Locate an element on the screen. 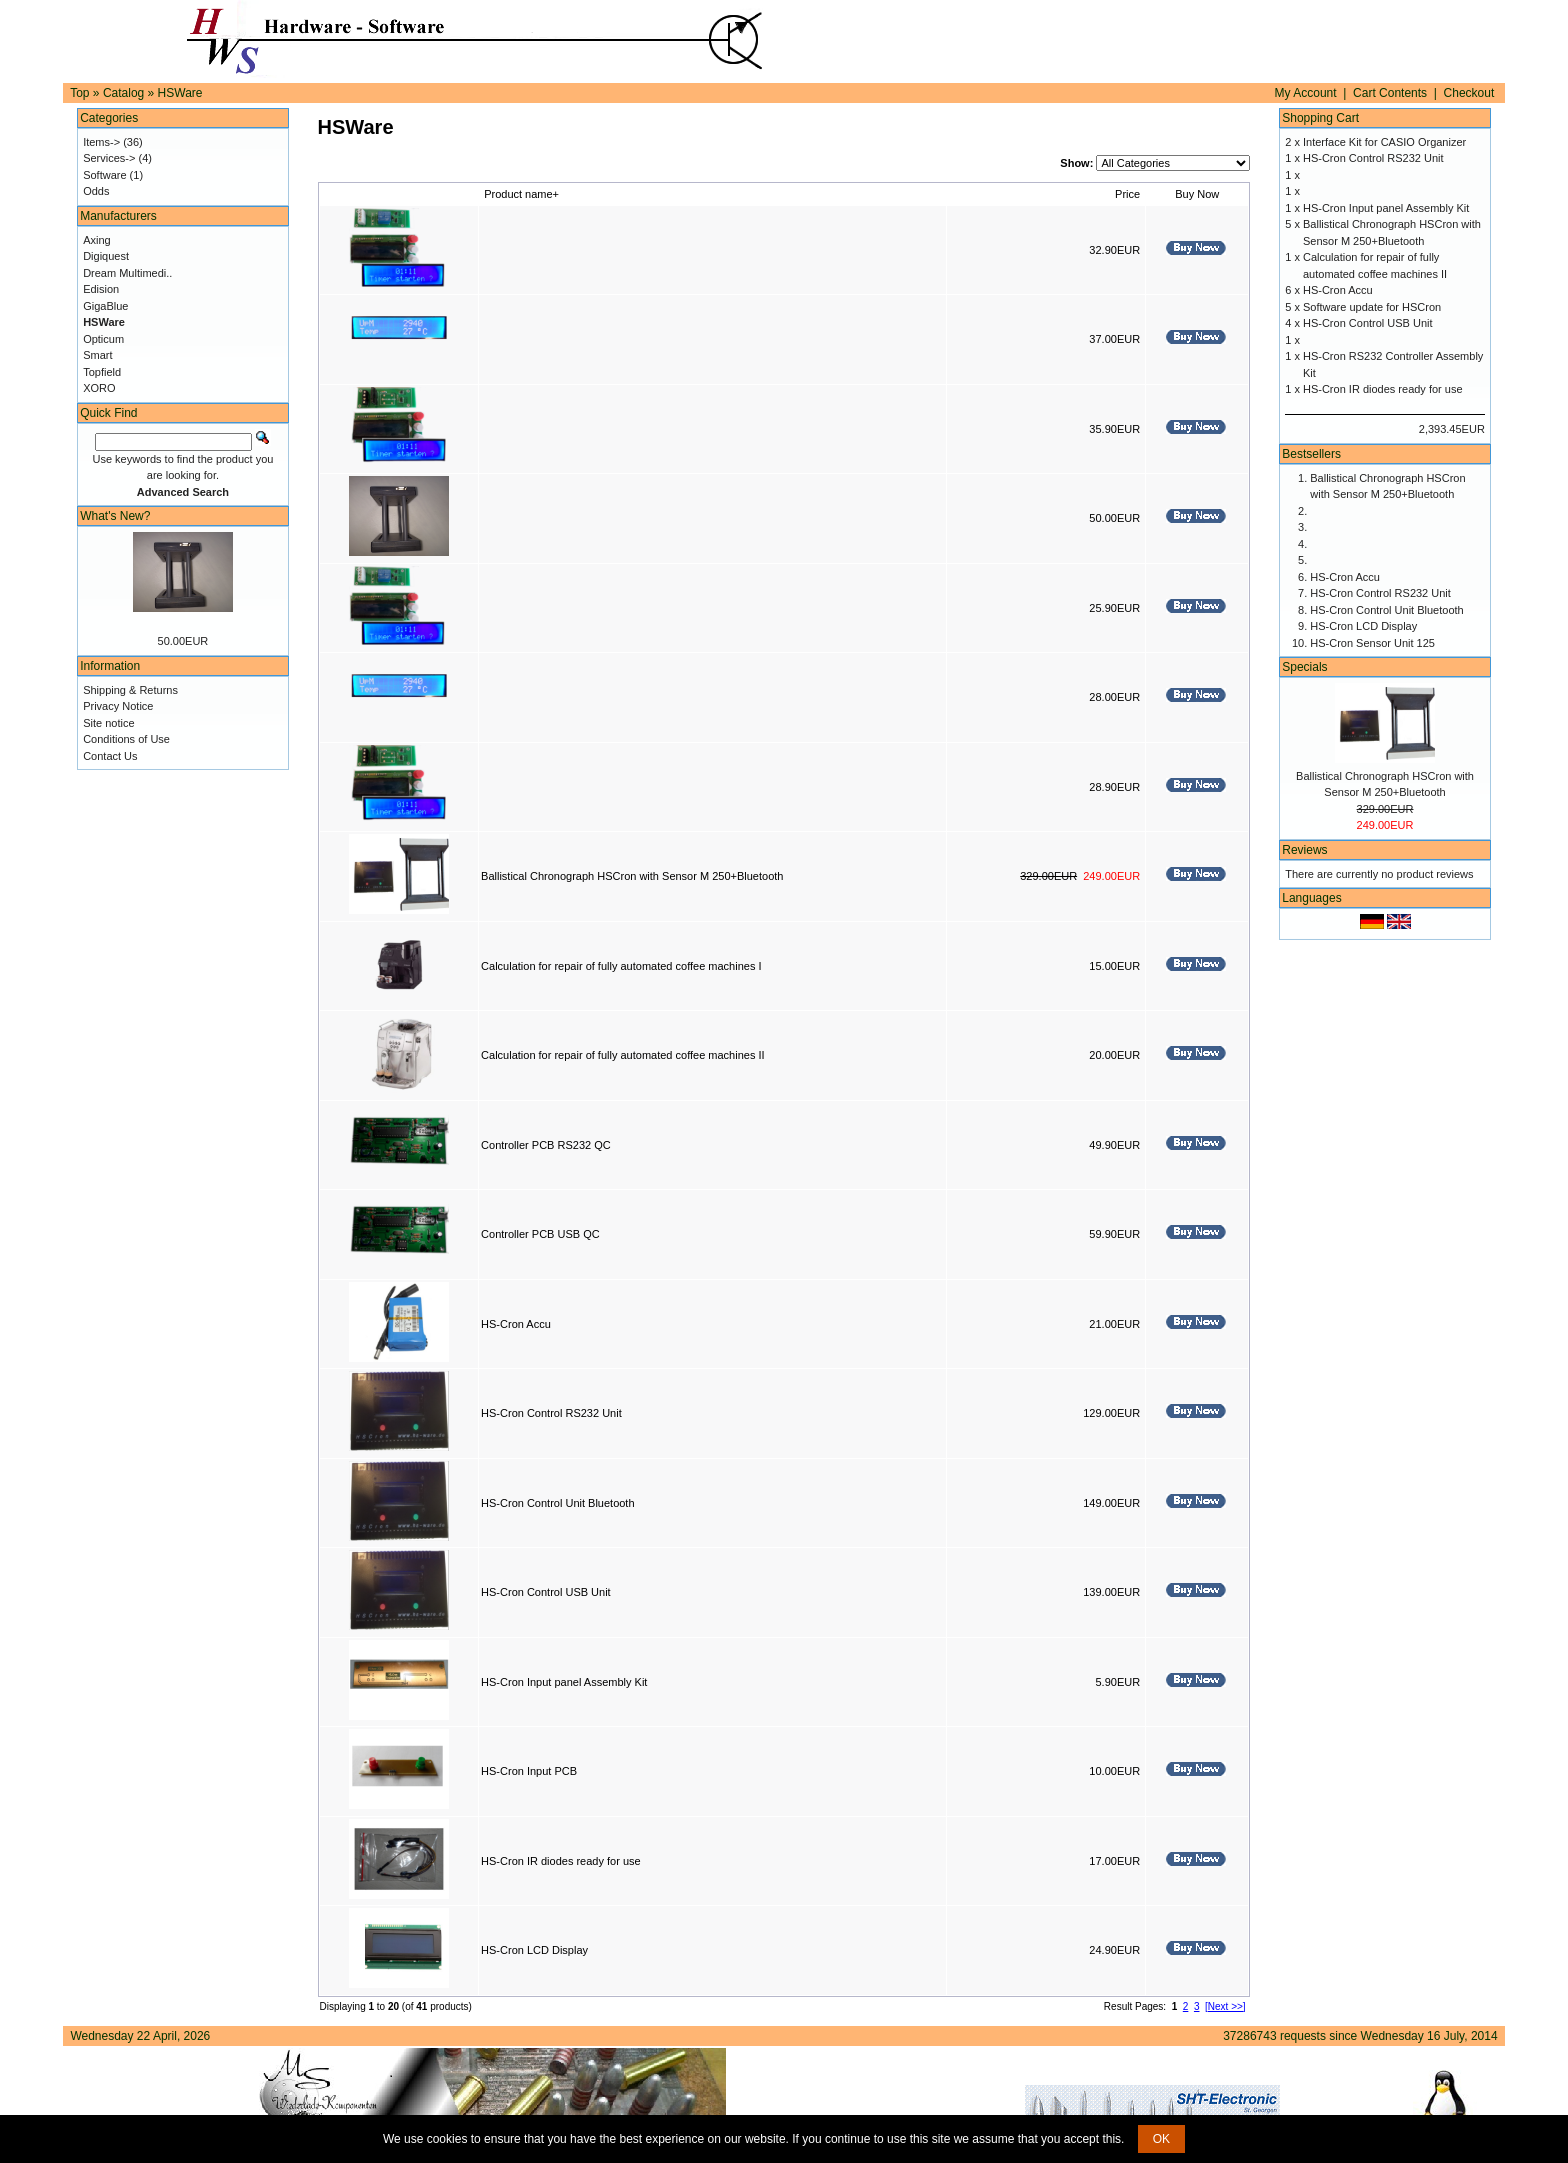 The height and width of the screenshot is (2163, 1568). OK [button] is located at coordinates (1161, 2139).